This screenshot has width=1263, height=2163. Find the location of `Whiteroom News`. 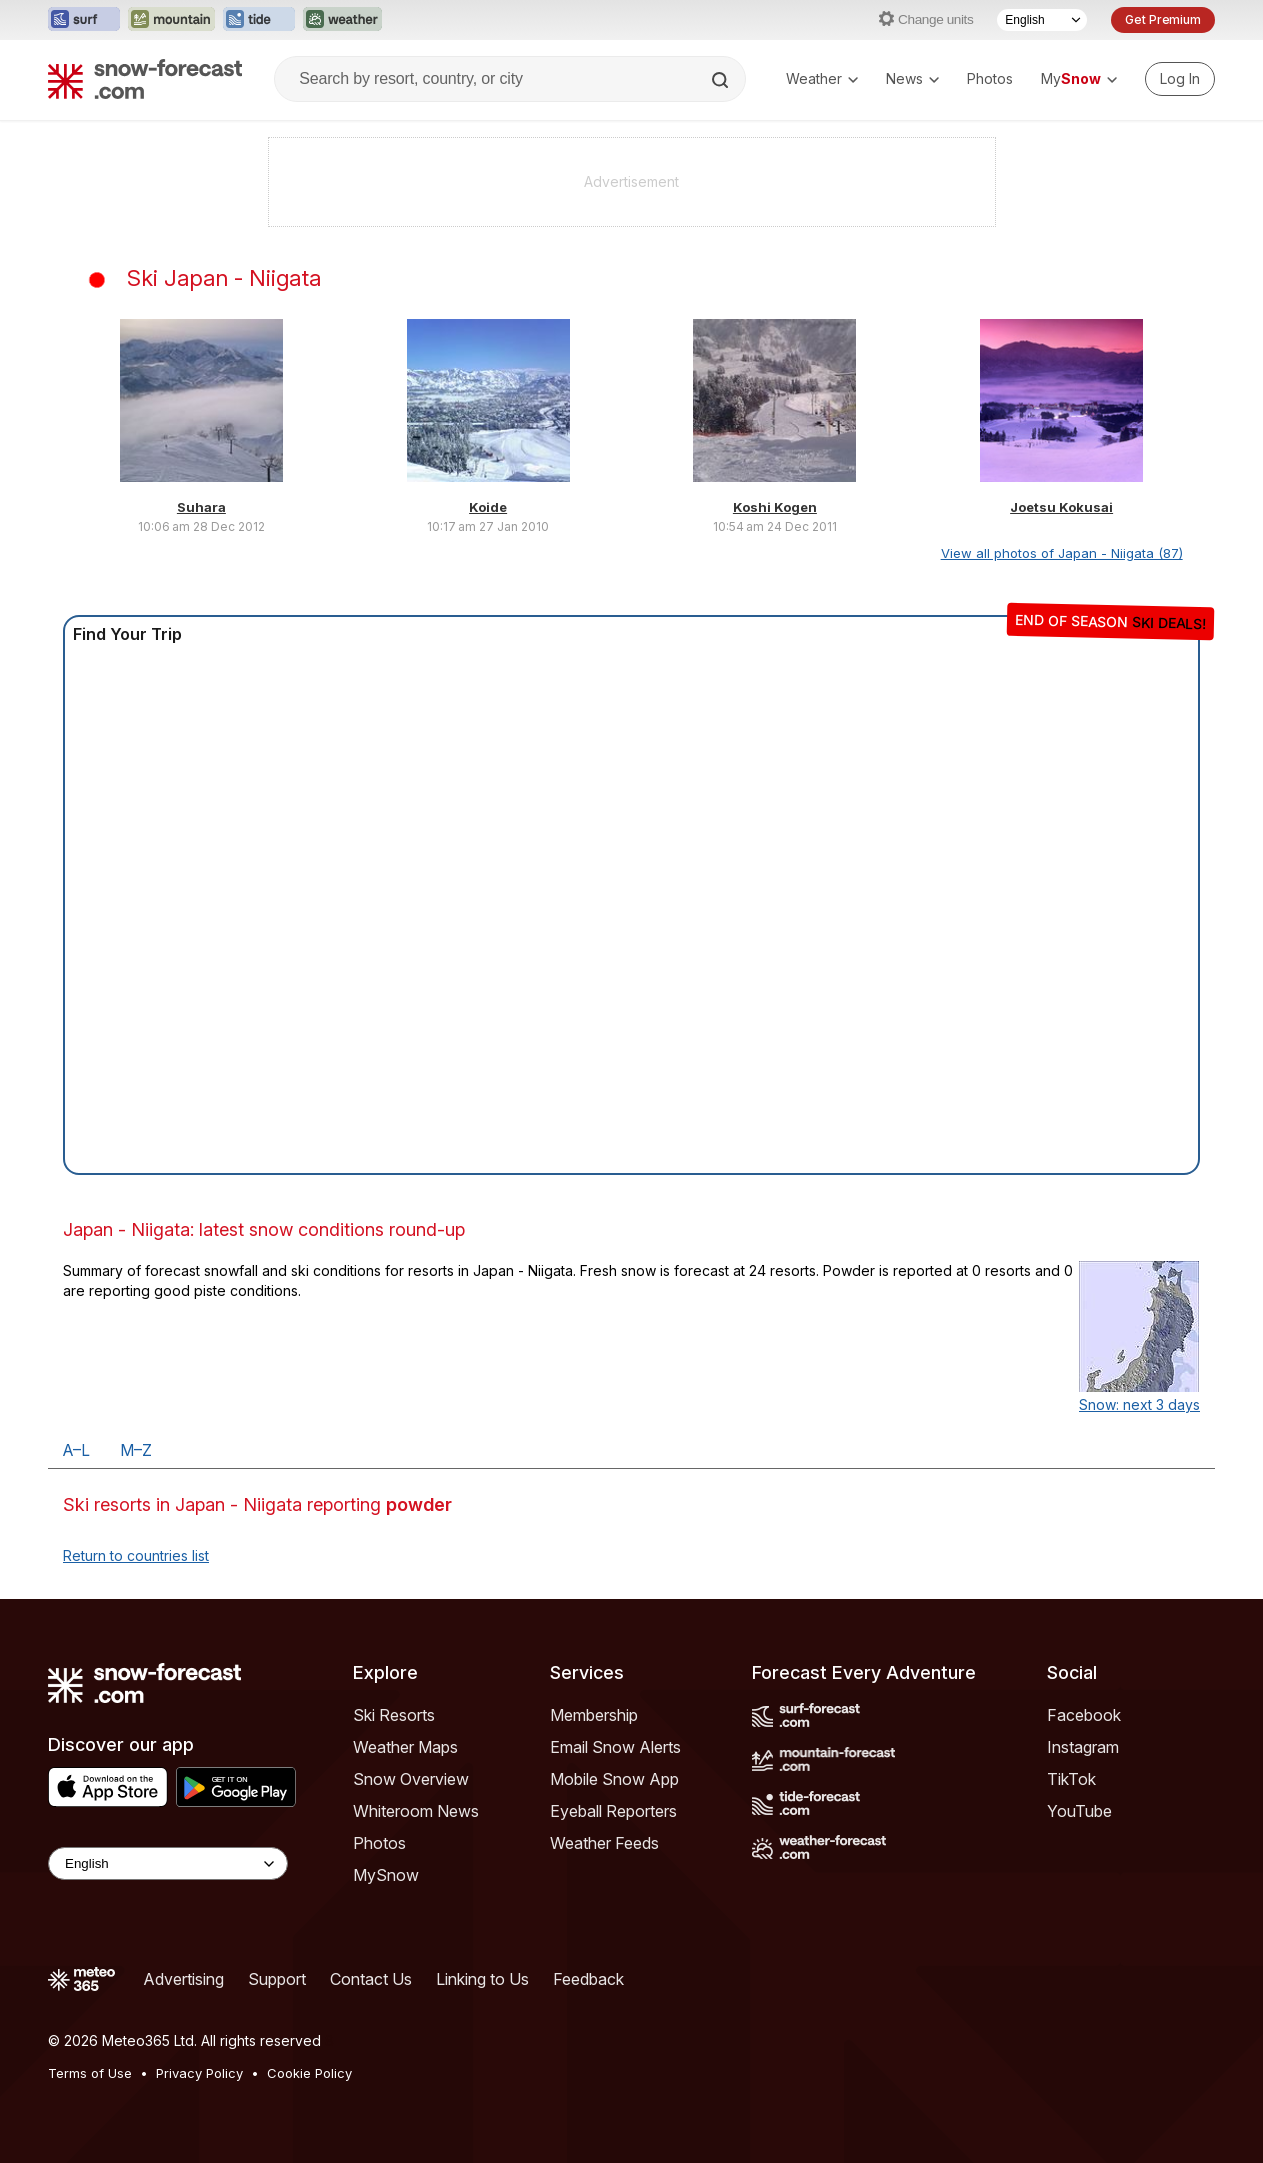

Whiteroom News is located at coordinates (416, 1811).